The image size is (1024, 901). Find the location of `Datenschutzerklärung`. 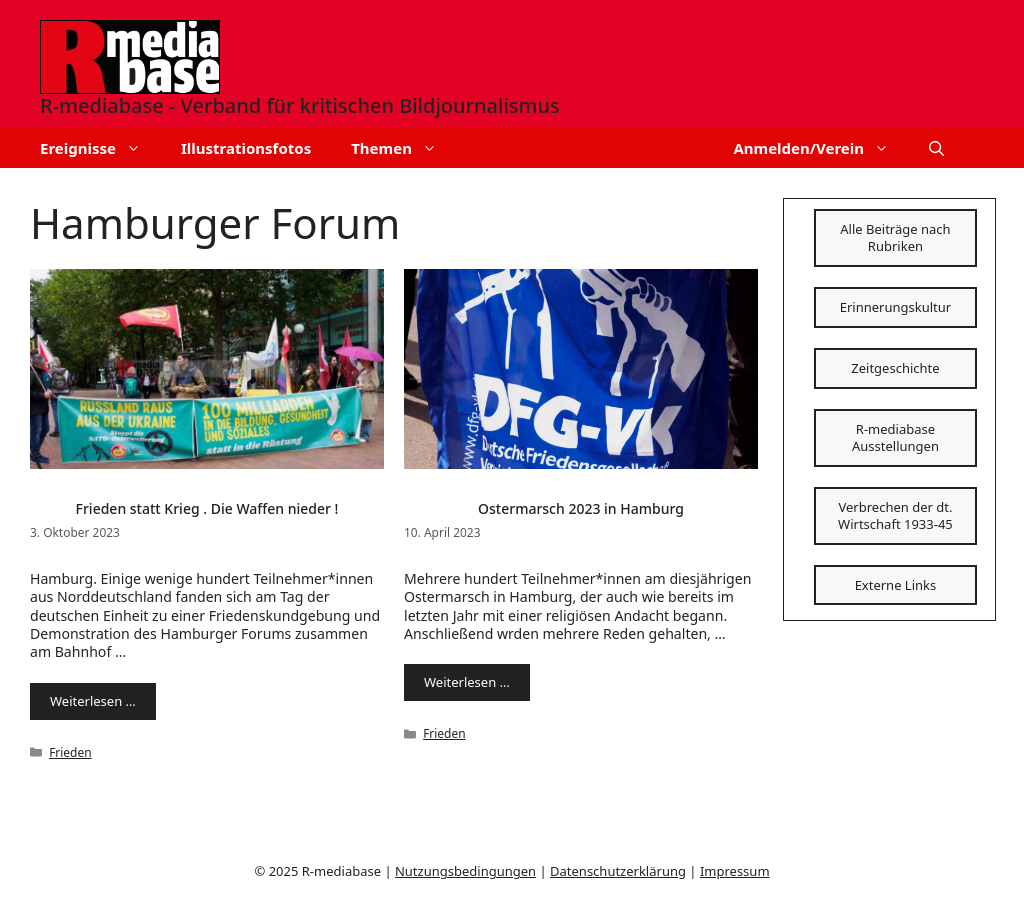

Datenschutzerklärung is located at coordinates (618, 871).